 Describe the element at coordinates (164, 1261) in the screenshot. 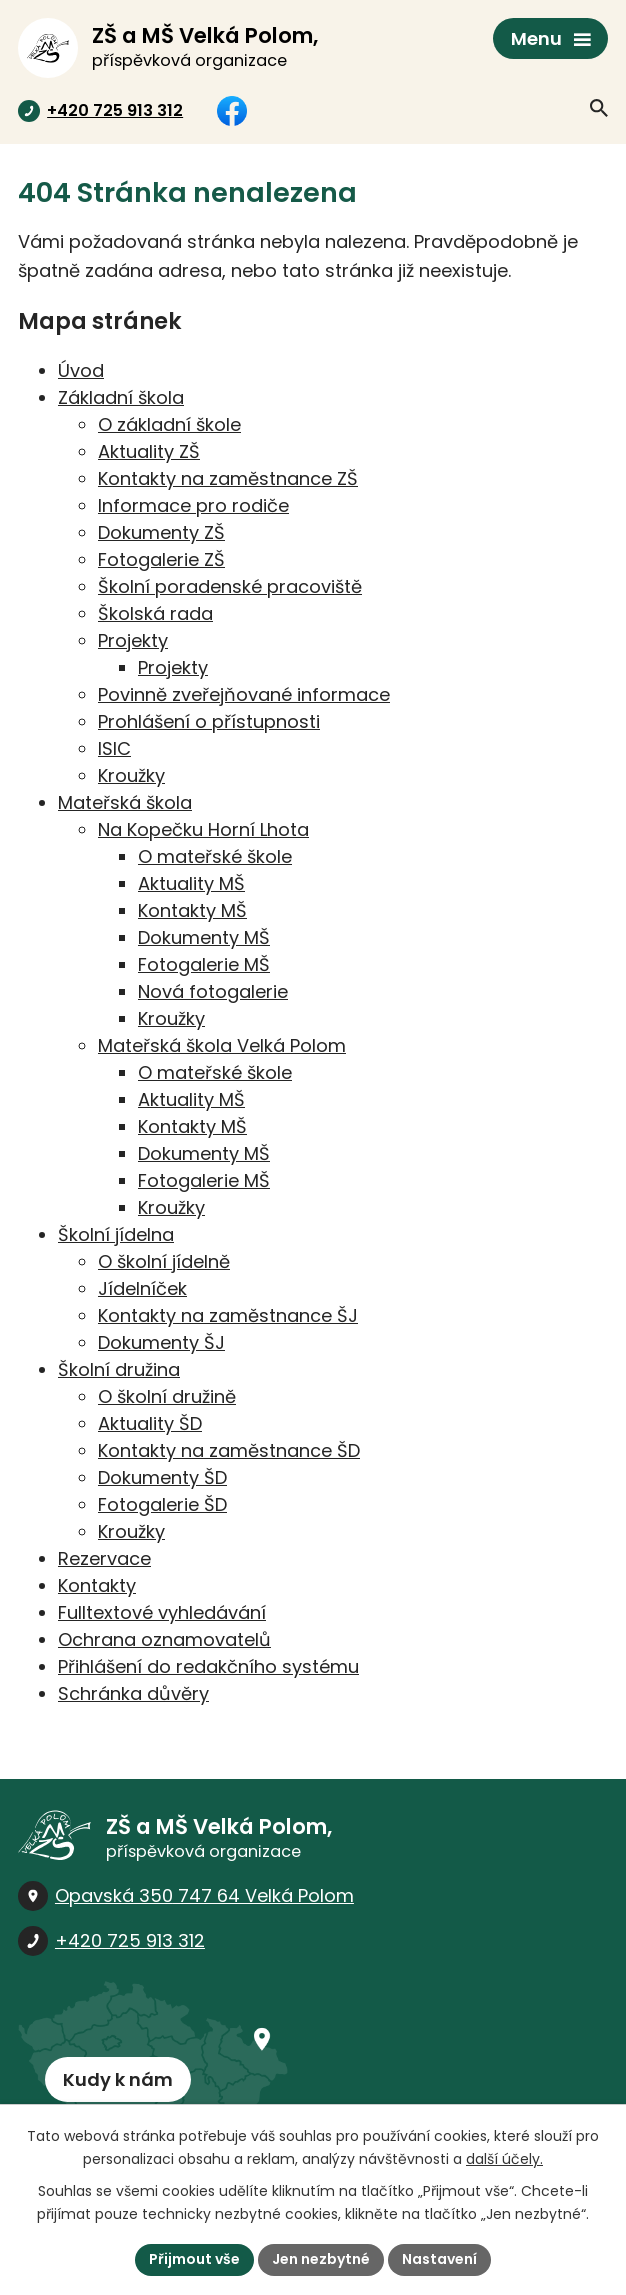

I see `O školní jídelně` at that location.